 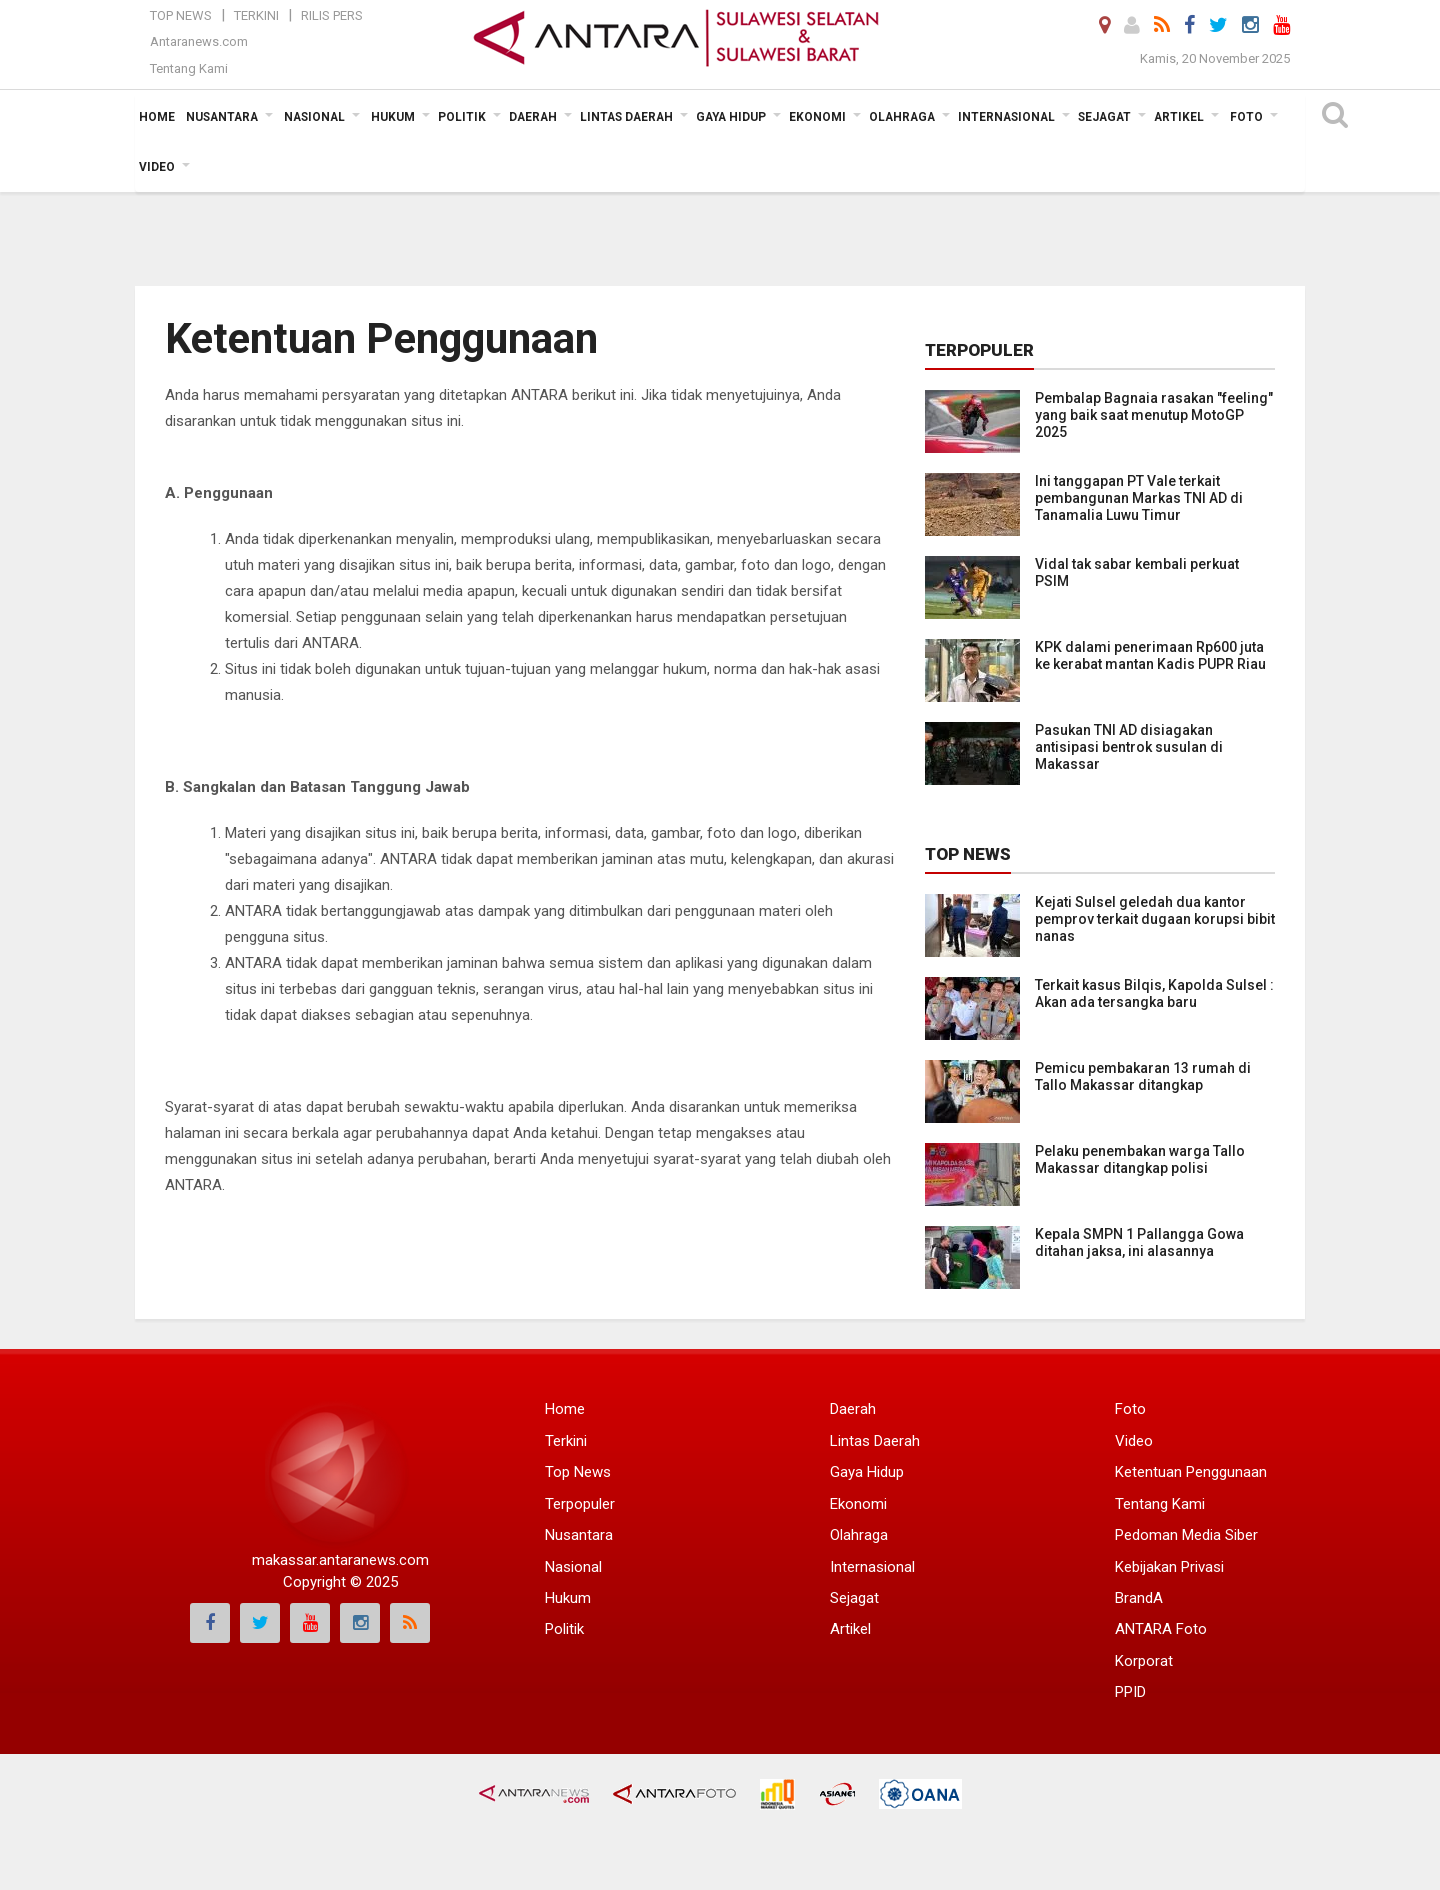 What do you see at coordinates (314, 117) in the screenshot?
I see `Nasional [button]` at bounding box center [314, 117].